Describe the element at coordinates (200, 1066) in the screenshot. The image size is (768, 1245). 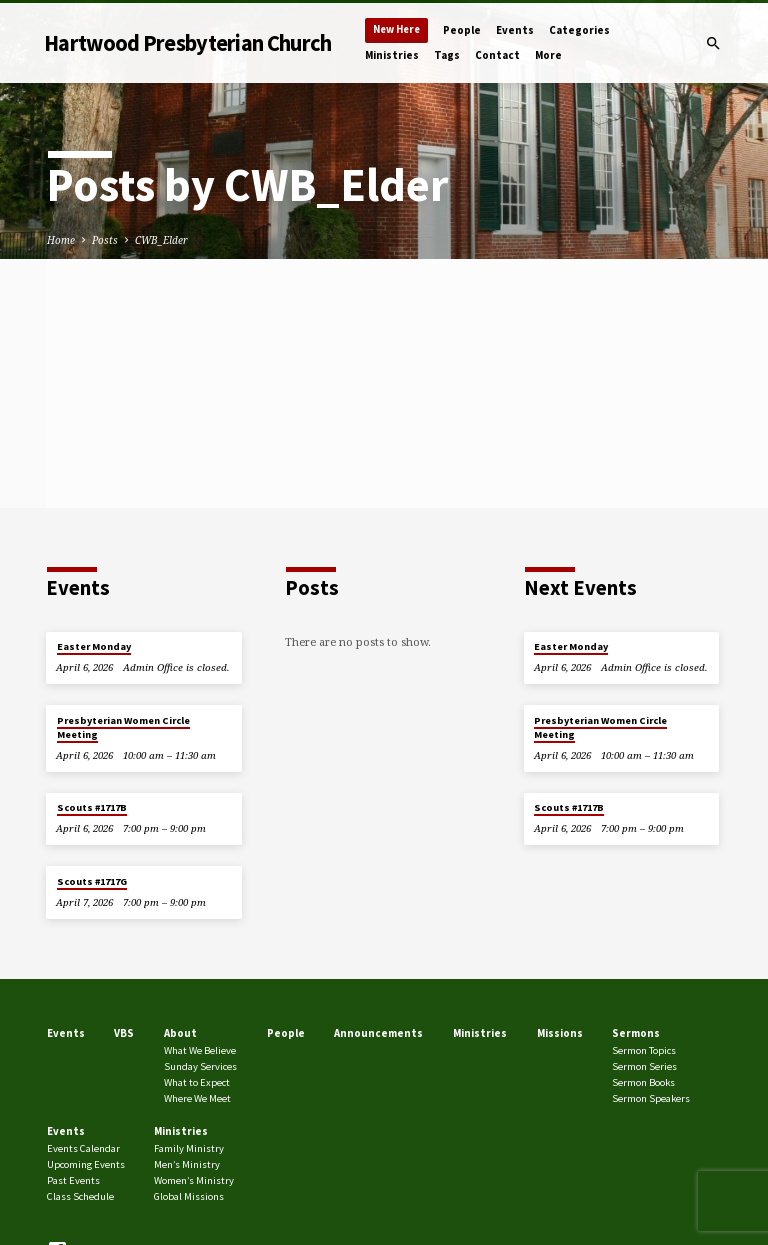
I see `Sunday Services` at that location.